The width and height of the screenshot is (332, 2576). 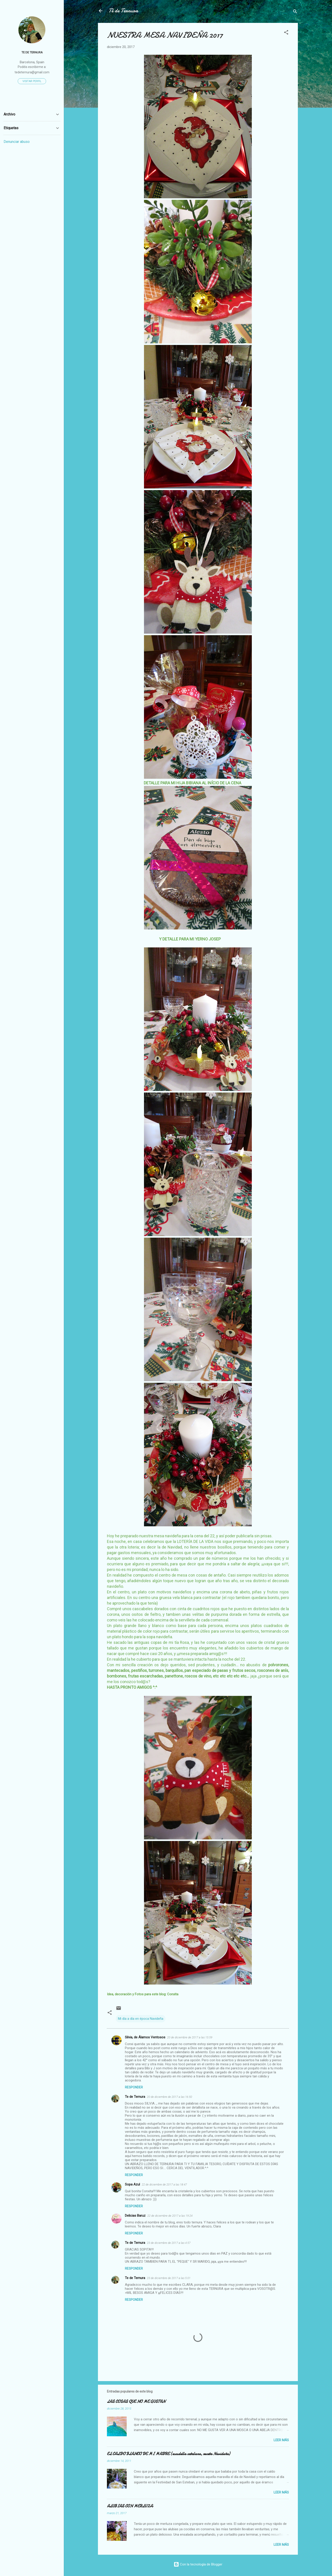 What do you see at coordinates (140, 2019) in the screenshot?
I see `Mi día a día en época Navideña` at bounding box center [140, 2019].